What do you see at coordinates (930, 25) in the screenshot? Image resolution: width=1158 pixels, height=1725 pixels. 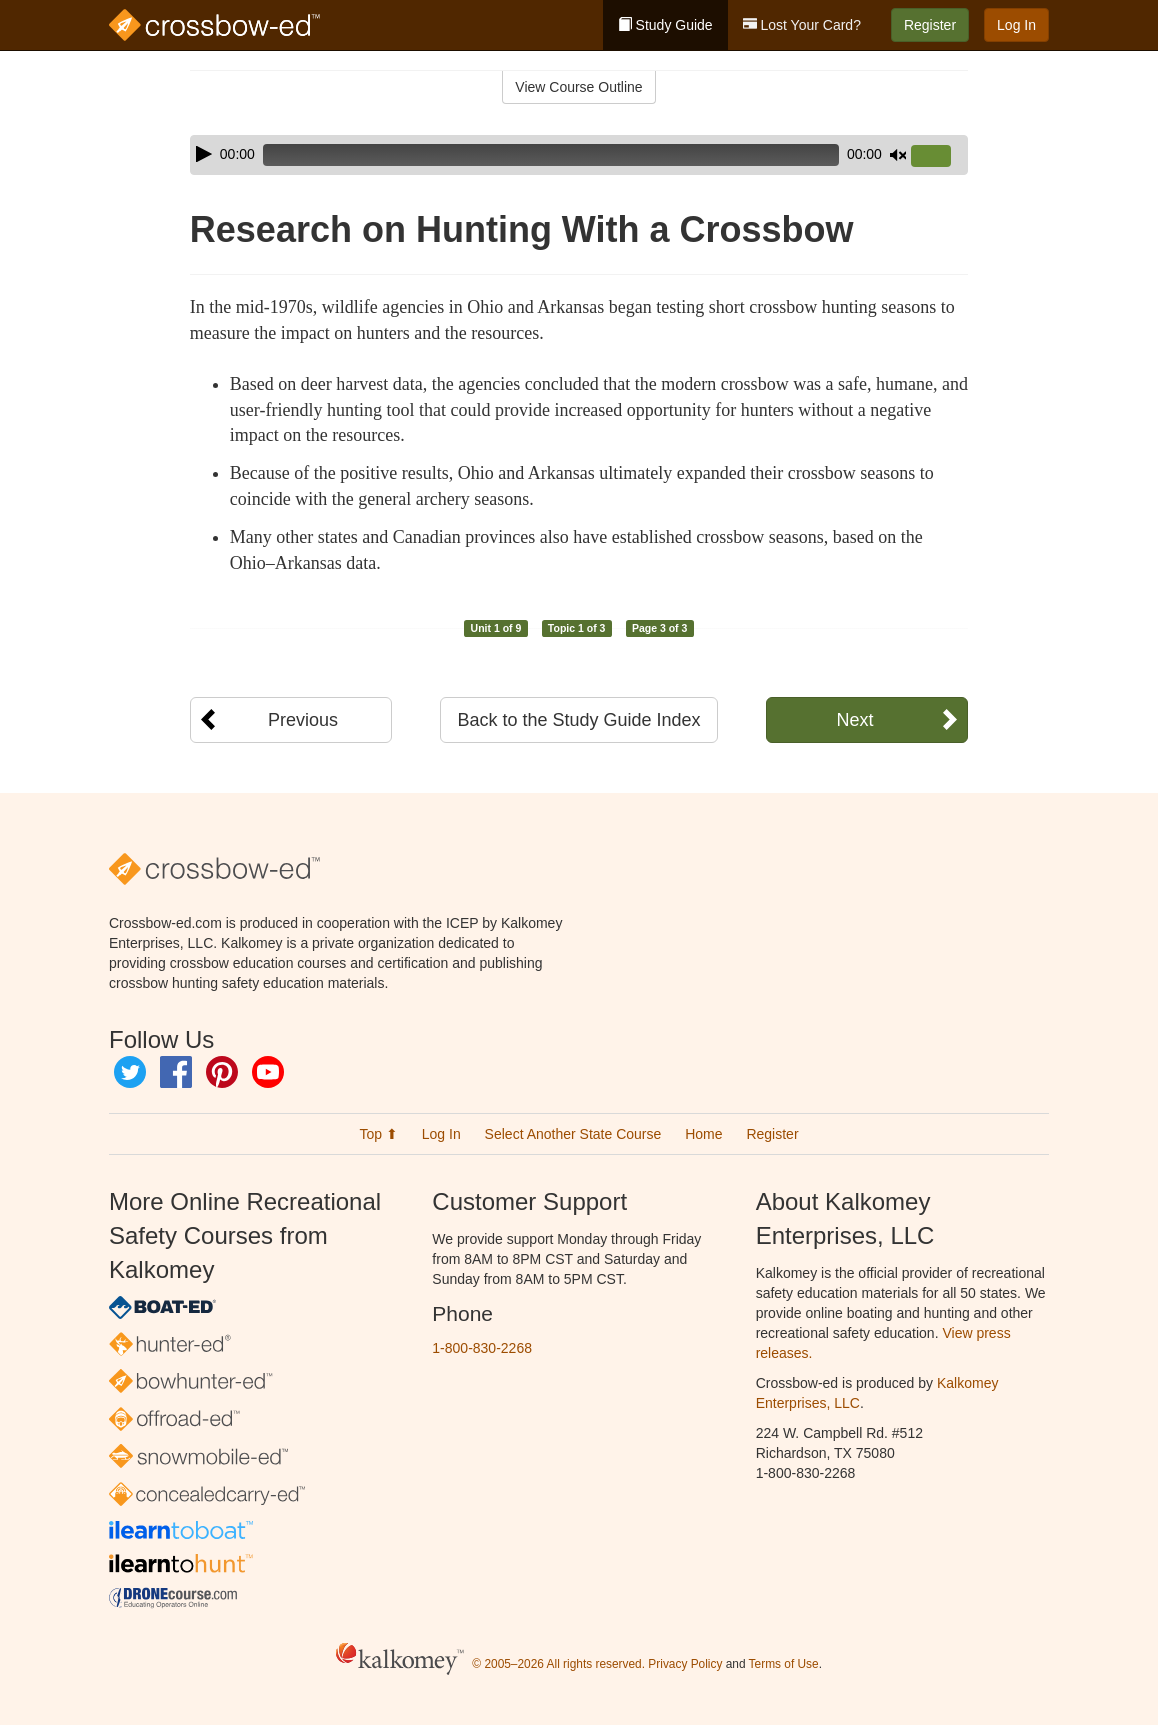 I see `Register` at bounding box center [930, 25].